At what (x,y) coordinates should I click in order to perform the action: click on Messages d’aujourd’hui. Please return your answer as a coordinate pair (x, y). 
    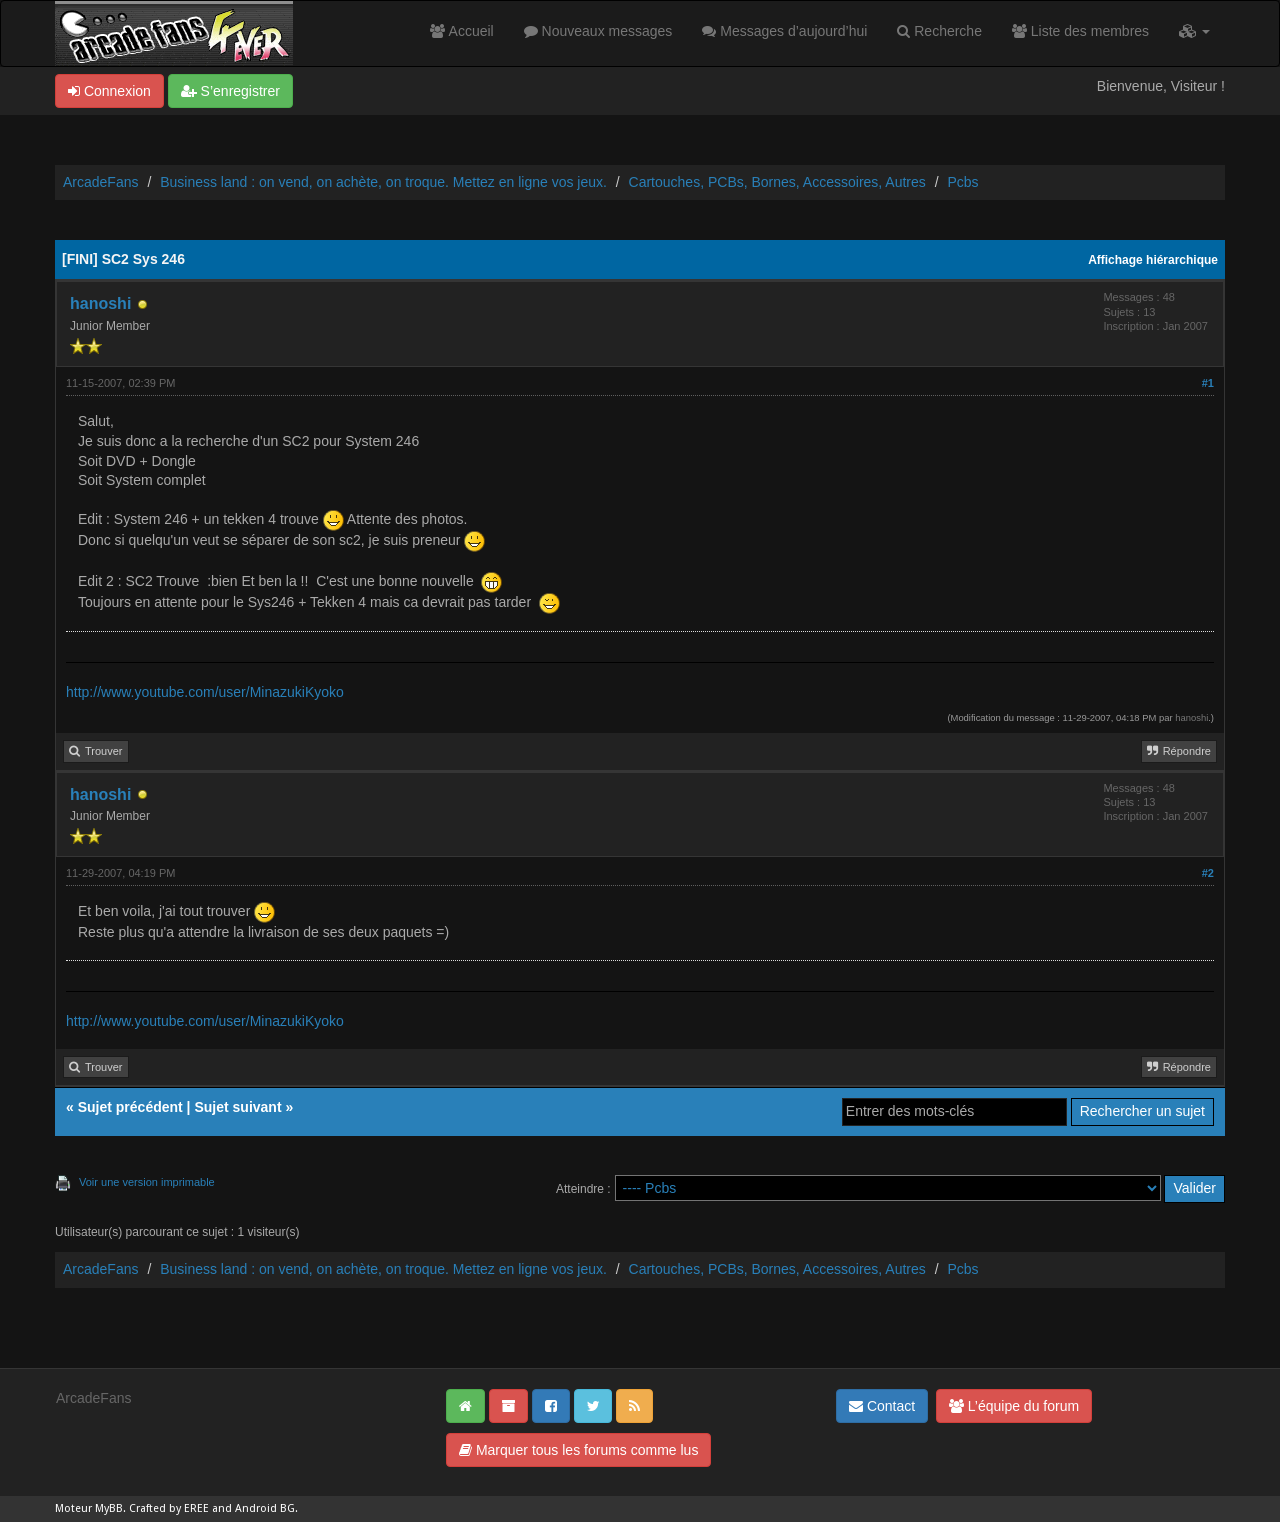
    Looking at the image, I should click on (784, 31).